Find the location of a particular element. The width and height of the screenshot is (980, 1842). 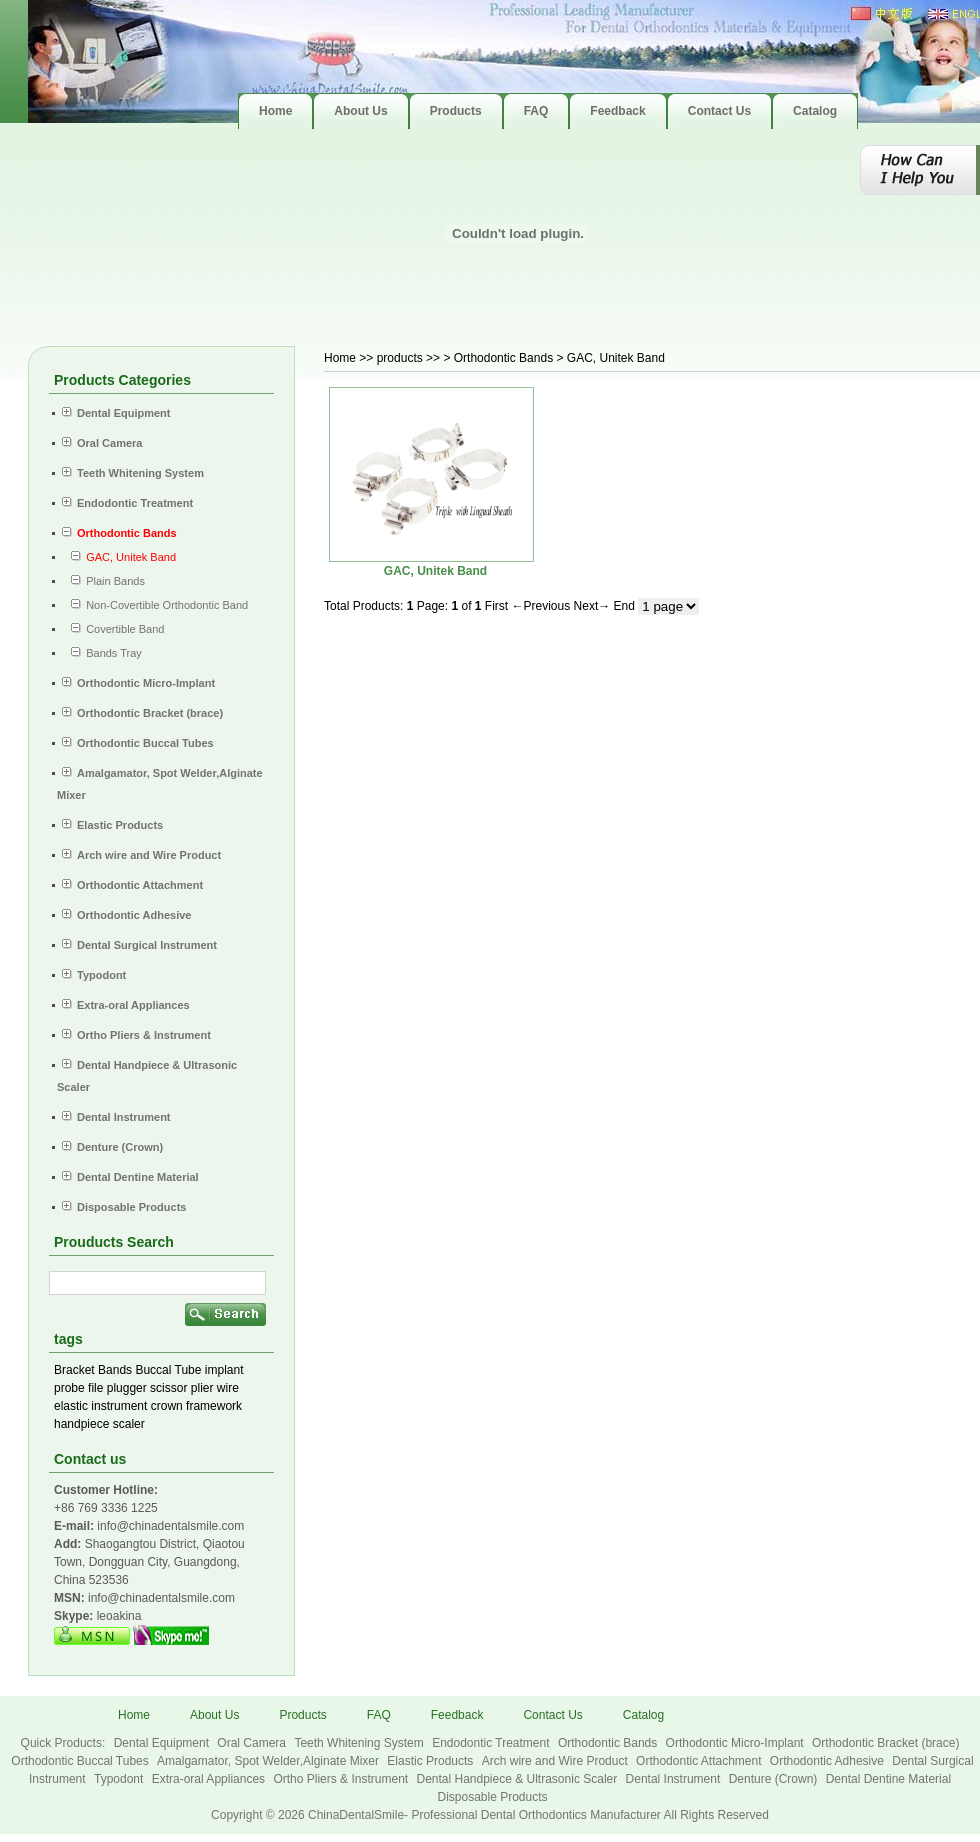

Elastic Products is located at coordinates (431, 1761).